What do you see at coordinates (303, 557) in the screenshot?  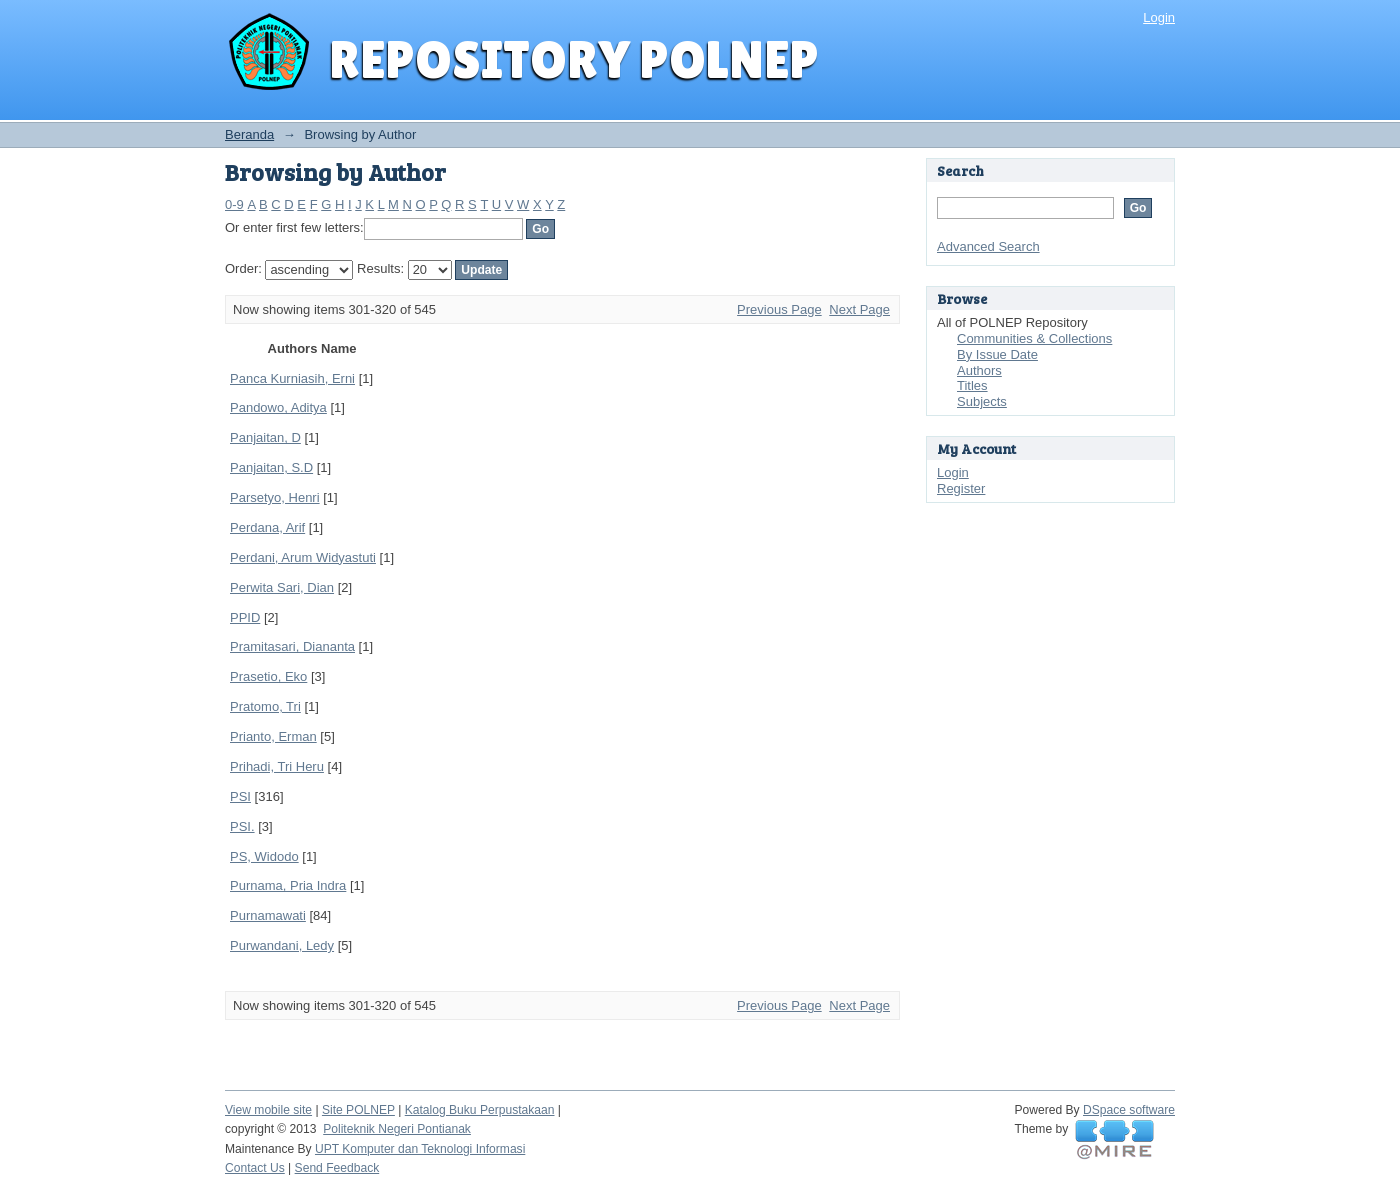 I see `Perdani, Arum Widyastuti` at bounding box center [303, 557].